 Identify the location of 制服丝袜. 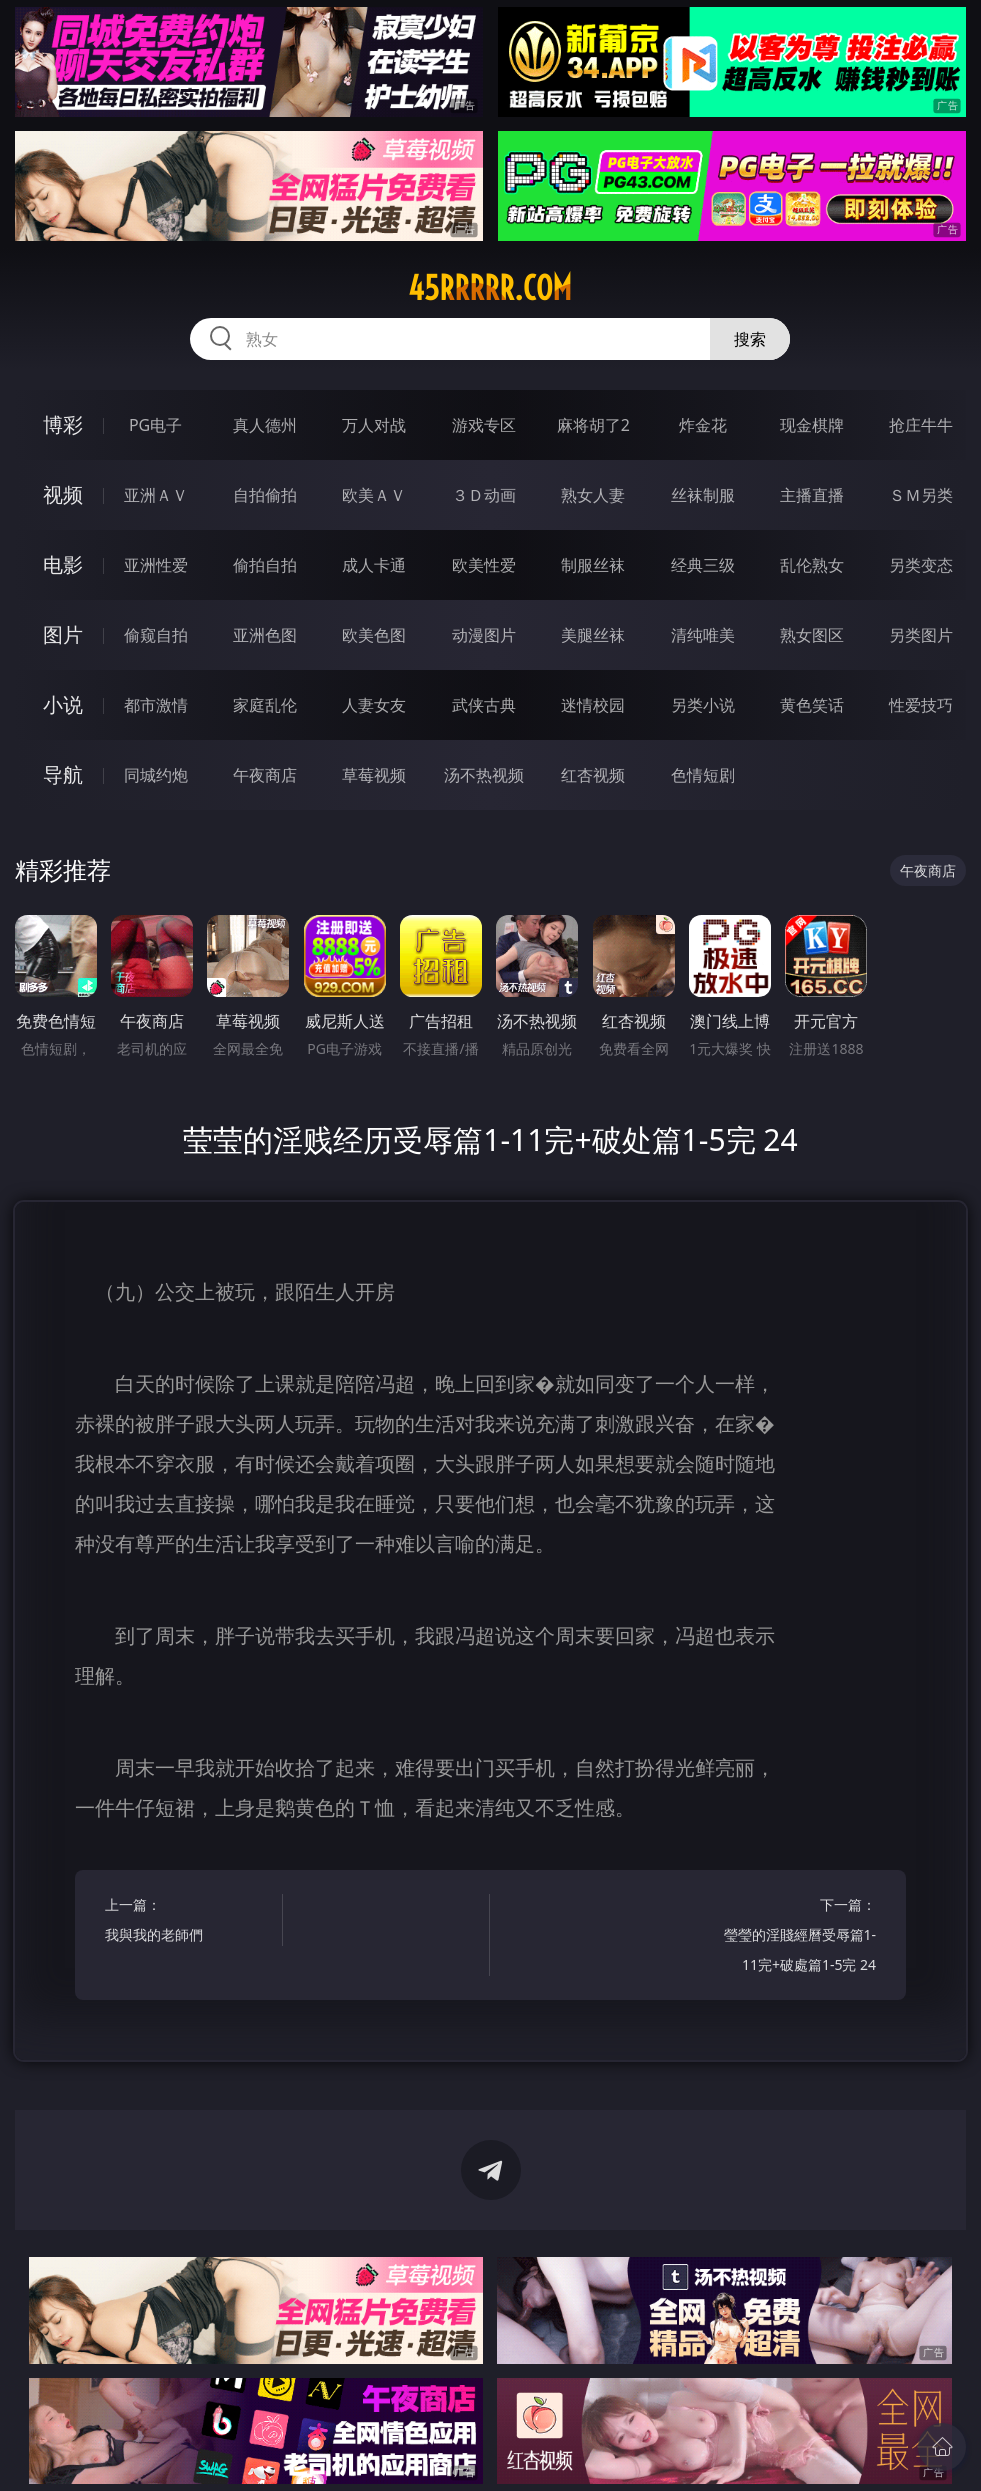
(593, 565).